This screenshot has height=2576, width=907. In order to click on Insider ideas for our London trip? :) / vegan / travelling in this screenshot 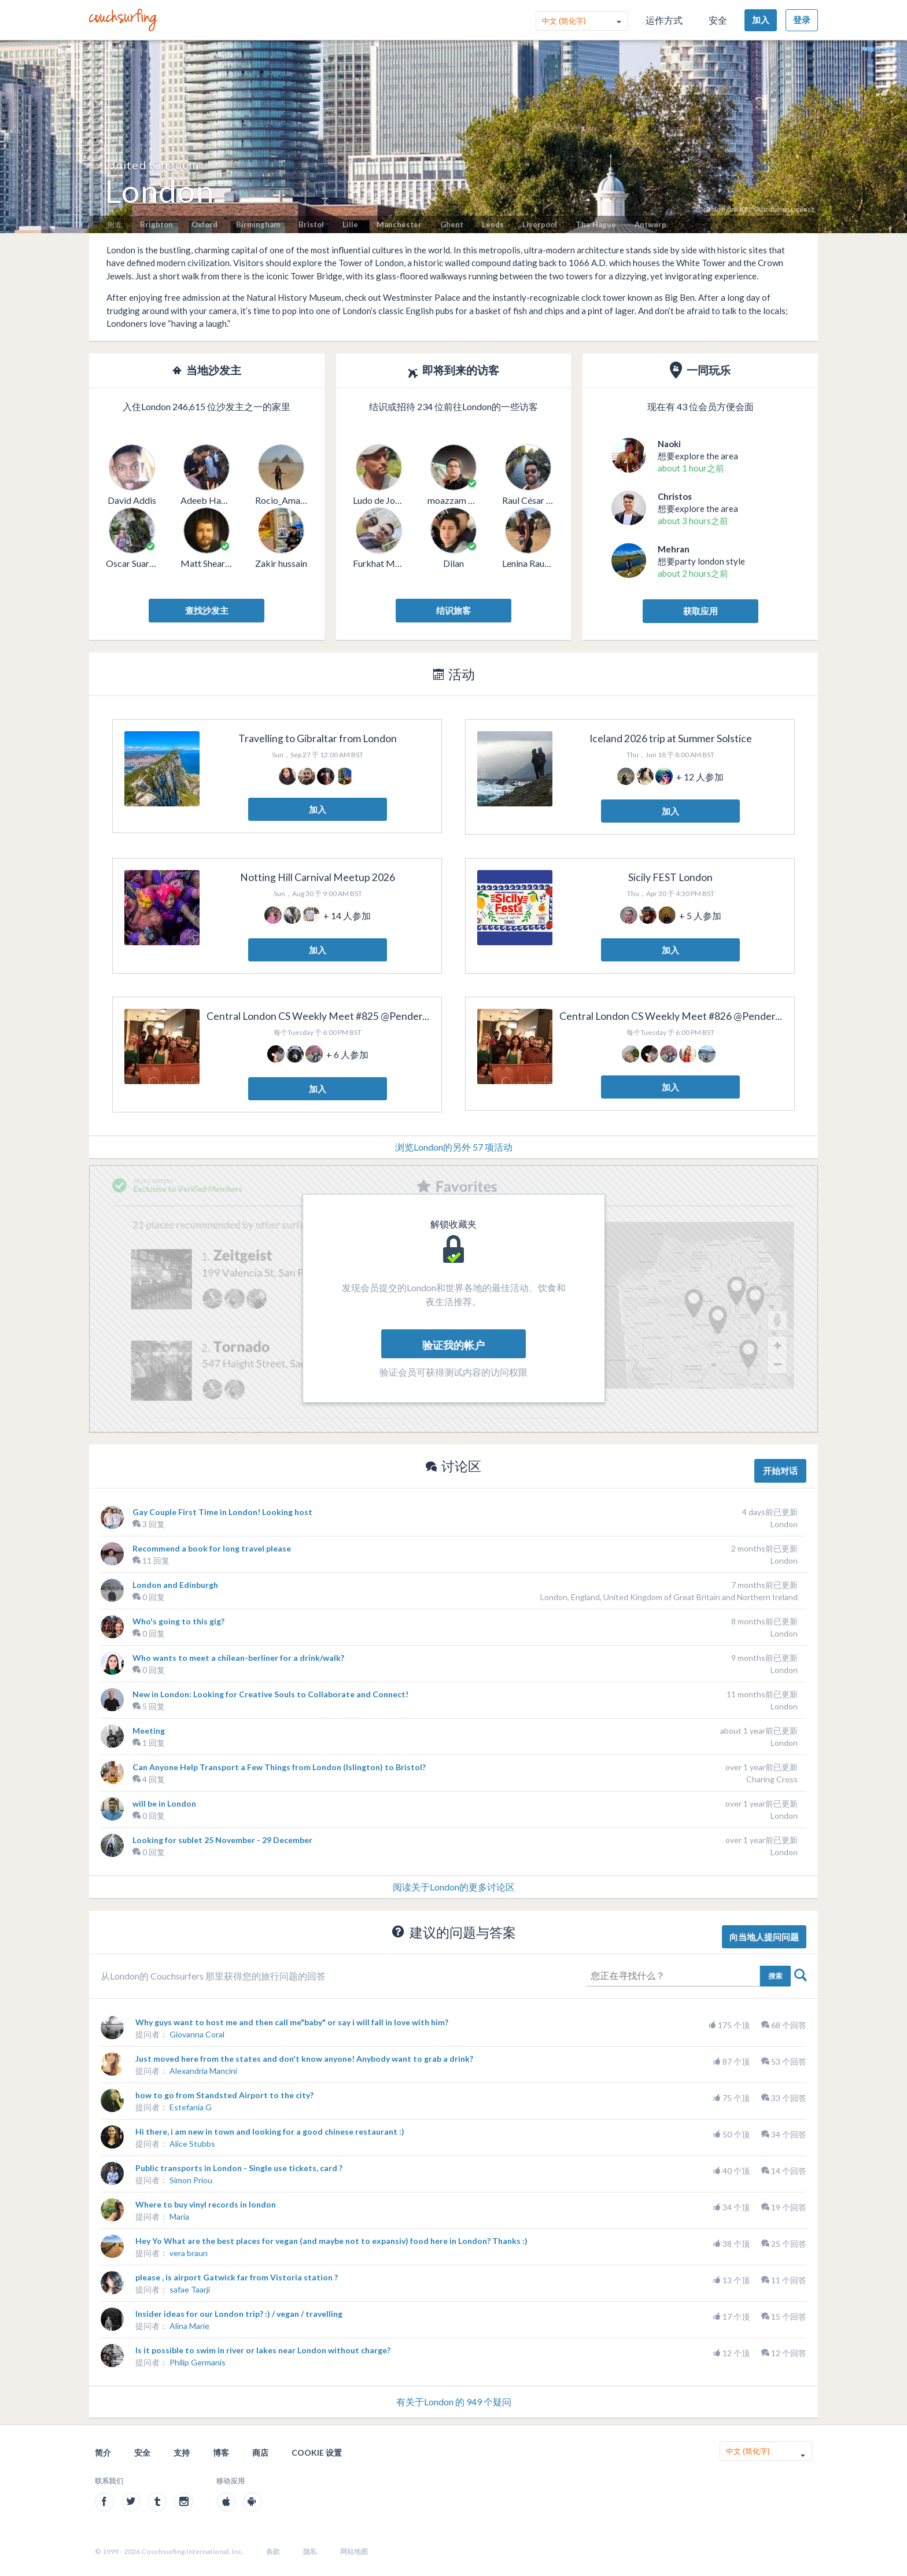, I will do `click(238, 2314)`.